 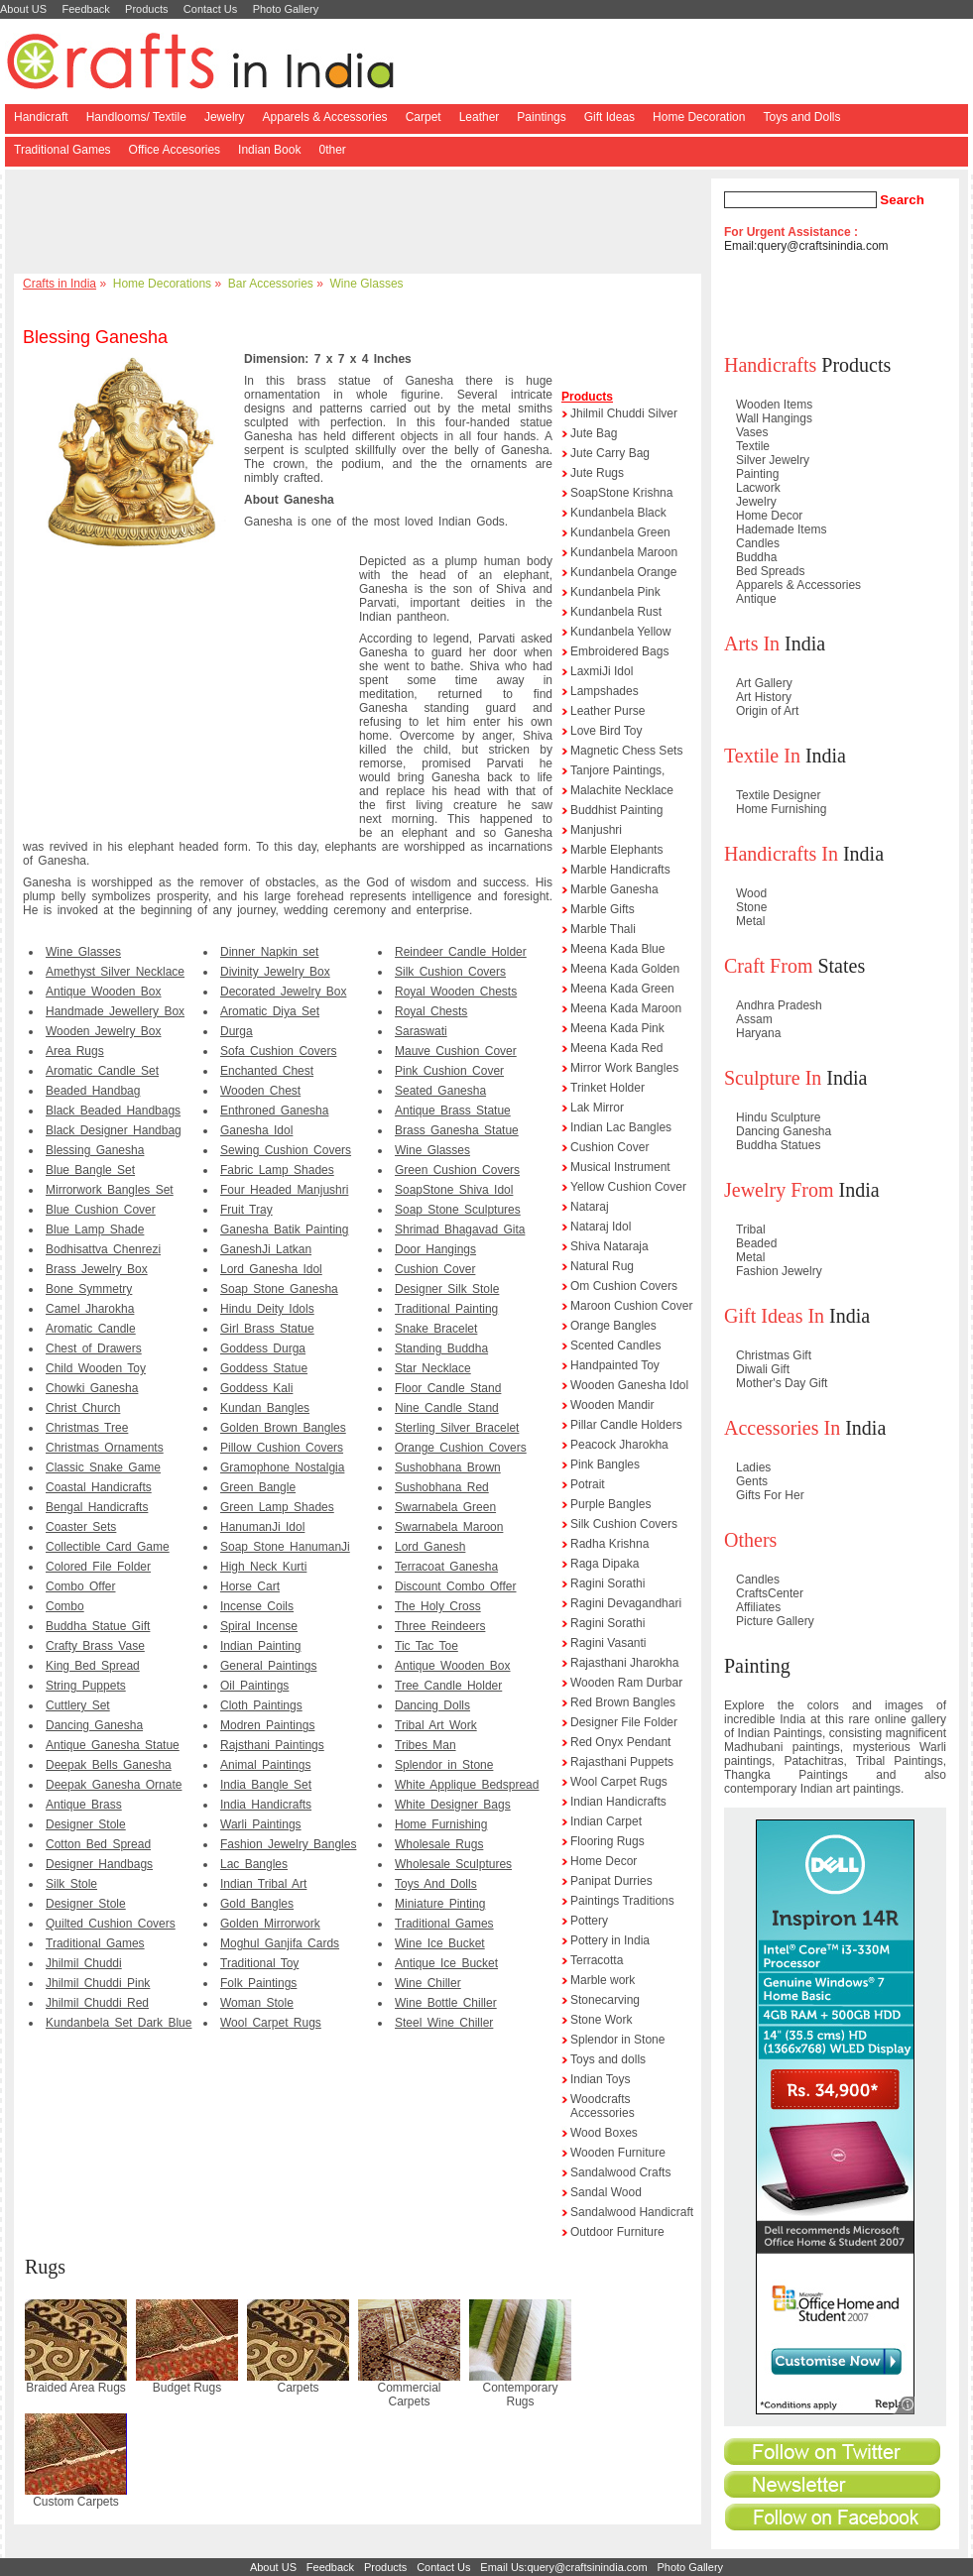 What do you see at coordinates (440, 1626) in the screenshot?
I see `Three Reindeers` at bounding box center [440, 1626].